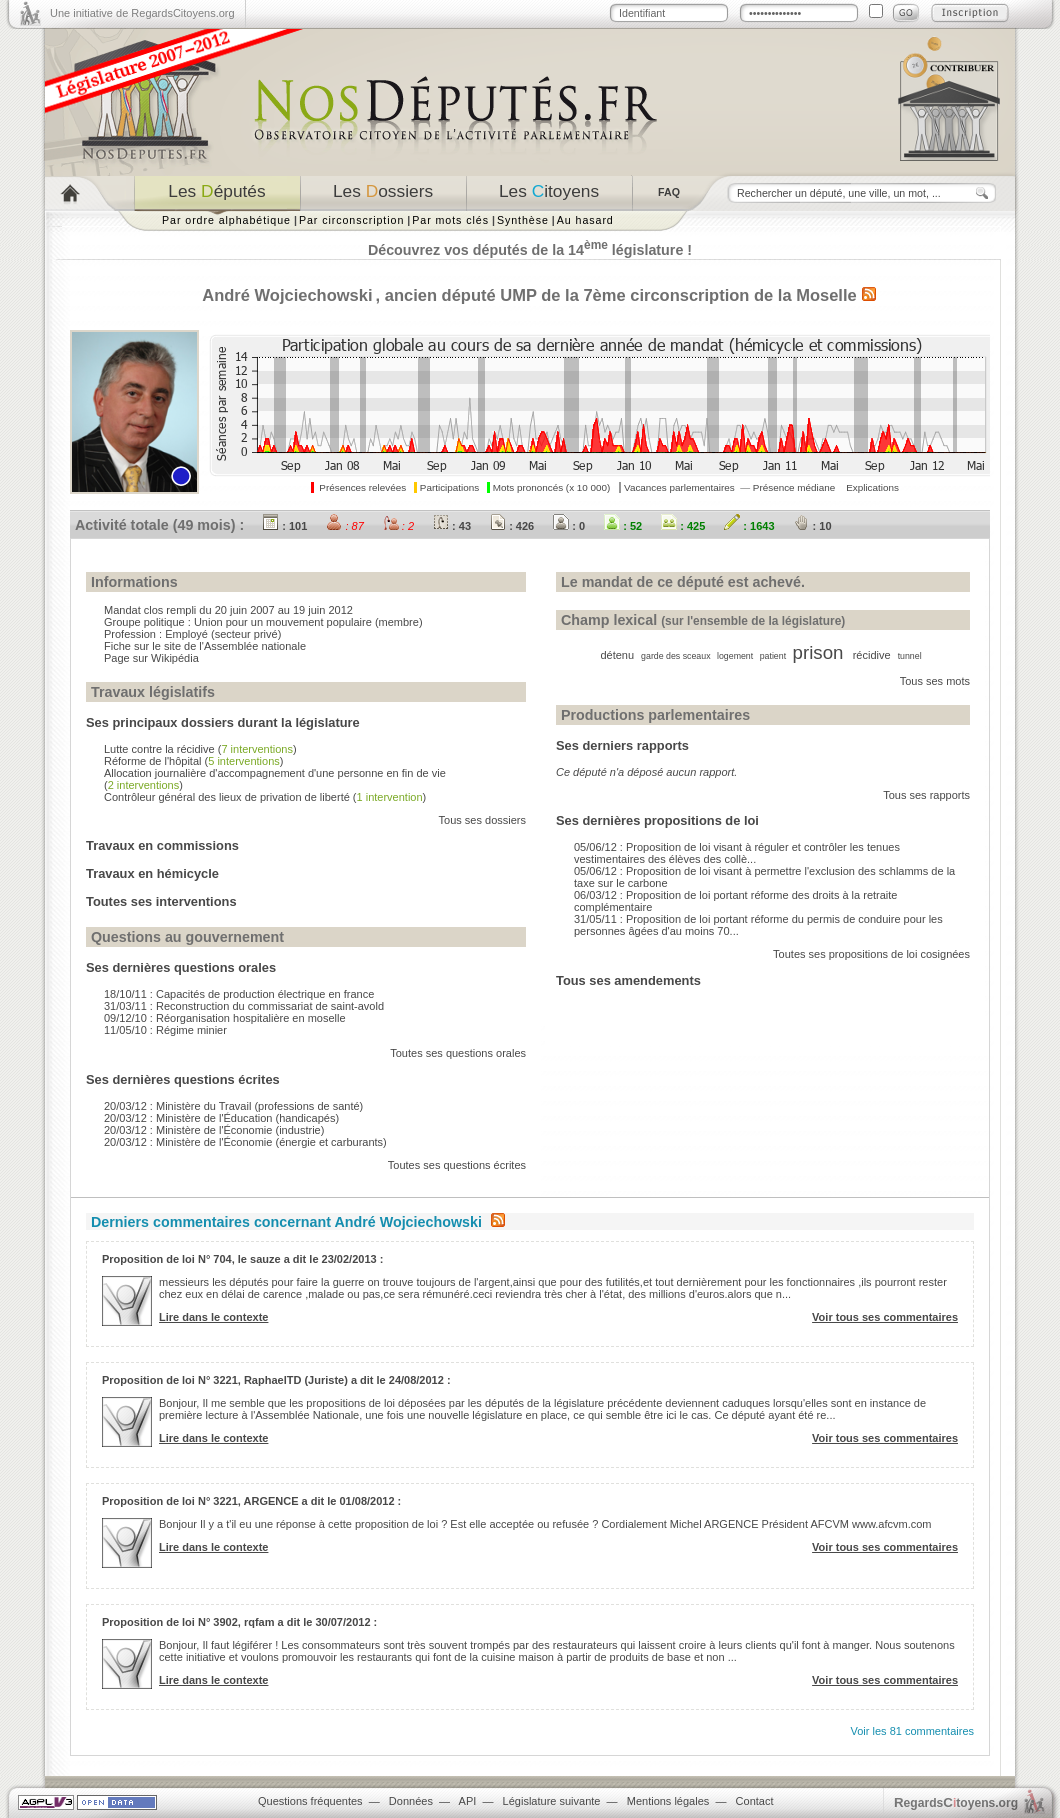  Describe the element at coordinates (523, 220) in the screenshot. I see `Synthèse` at that location.